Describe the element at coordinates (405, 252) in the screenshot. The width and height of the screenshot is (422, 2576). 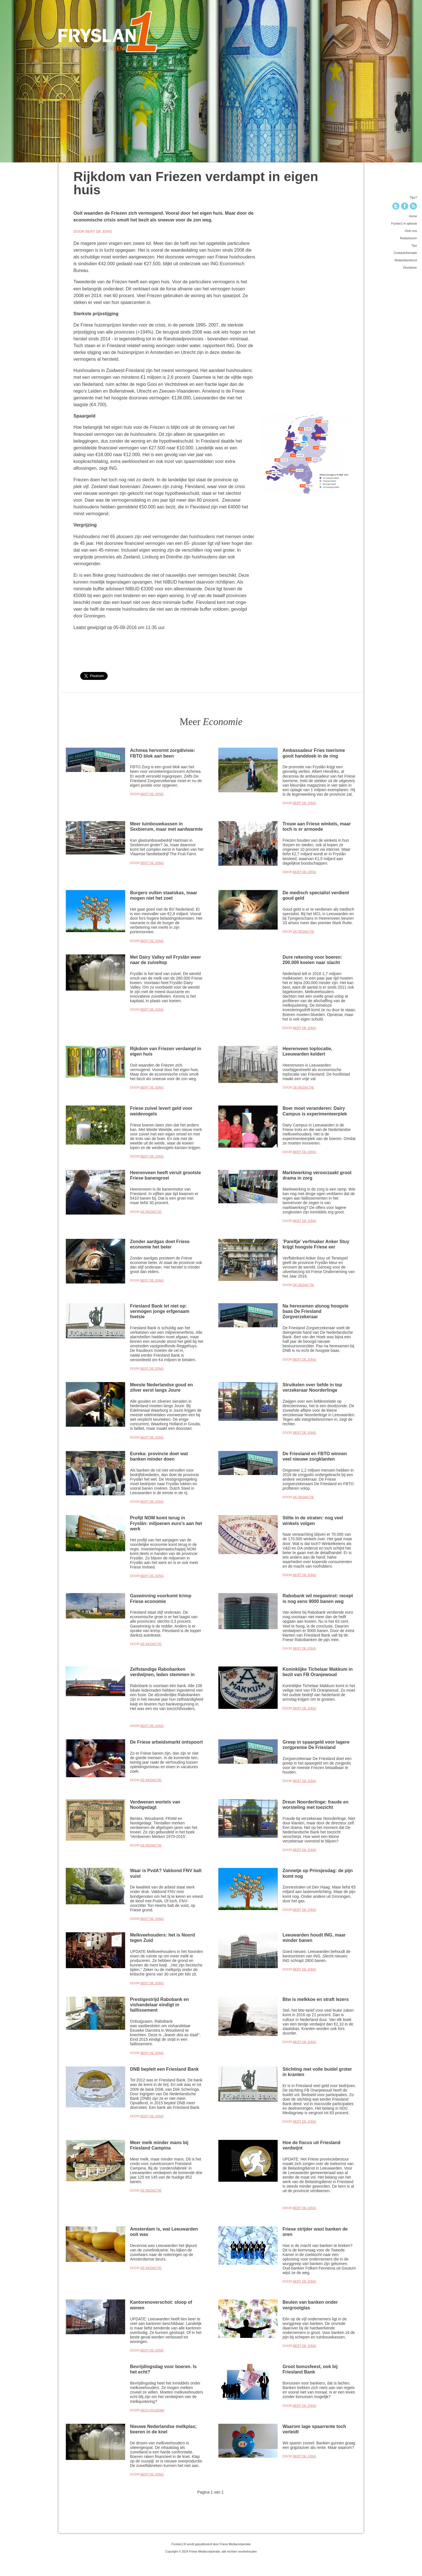
I see `Contactinformatie` at that location.